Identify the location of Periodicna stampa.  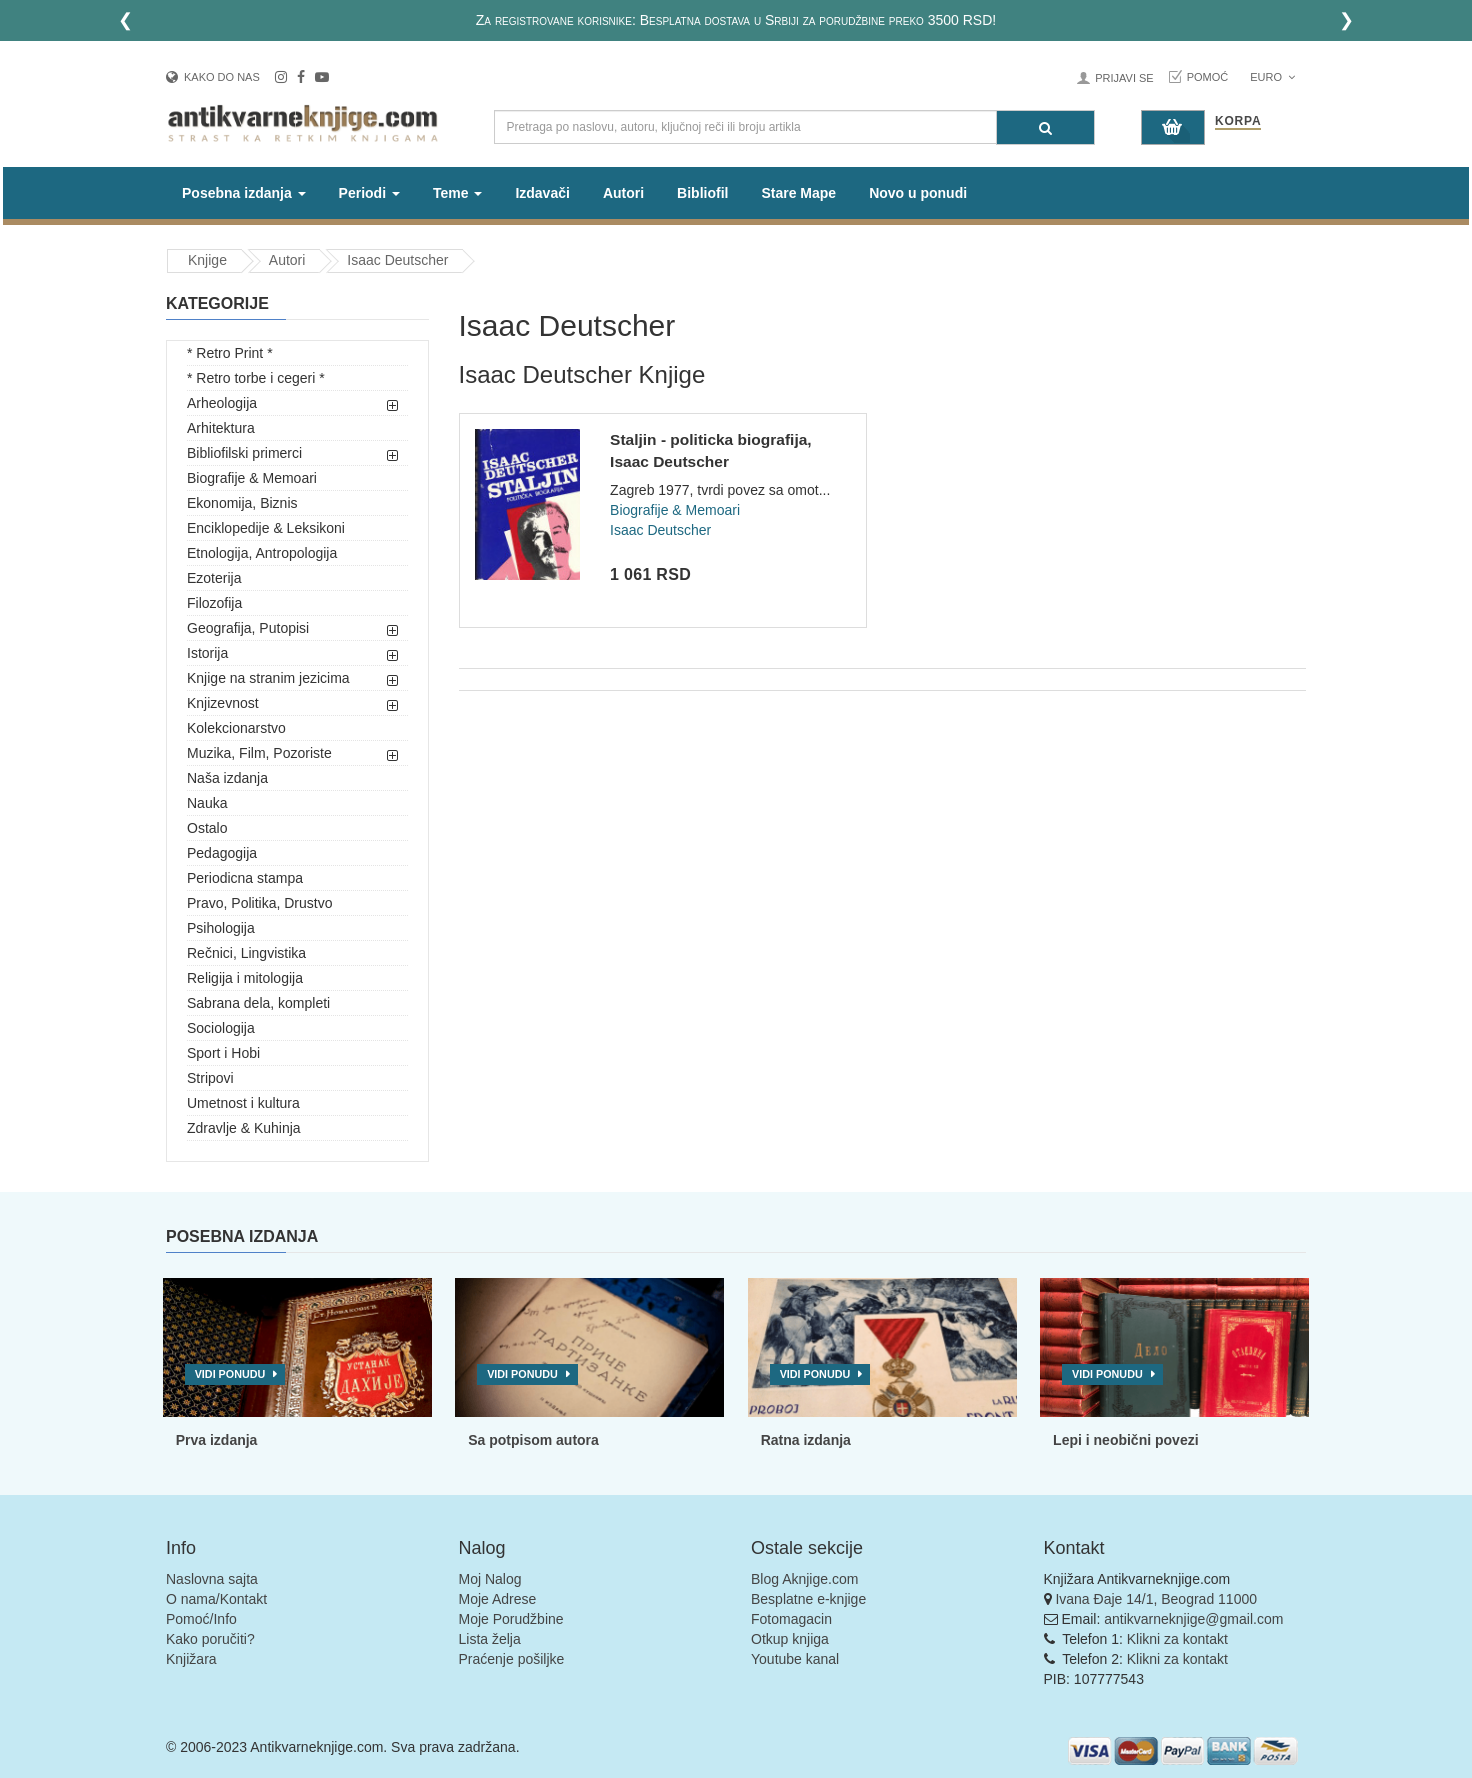
(245, 878).